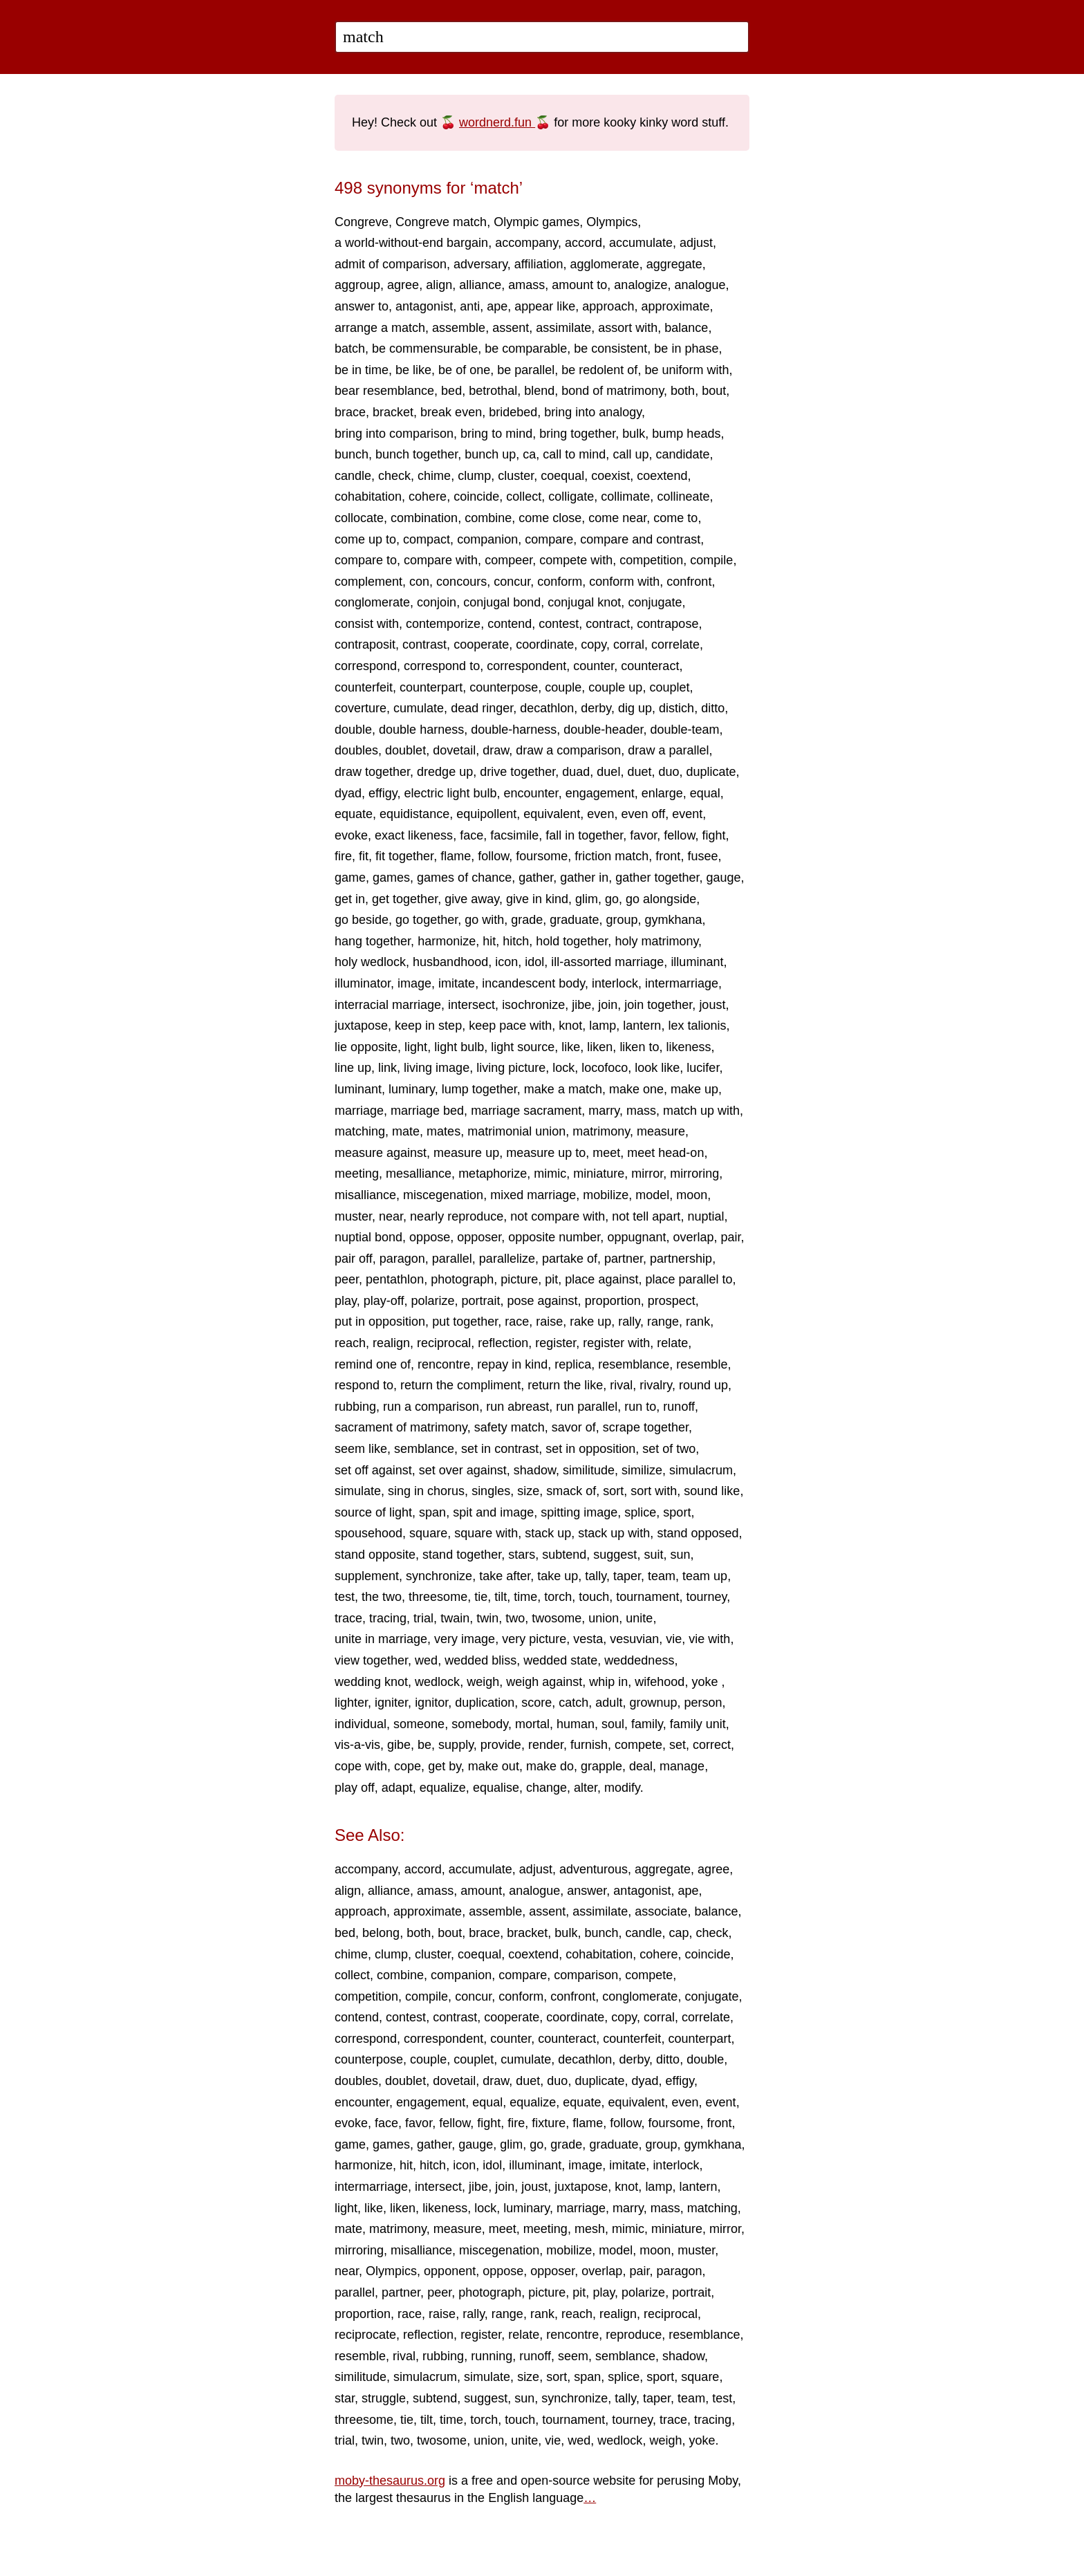  What do you see at coordinates (486, 1533) in the screenshot?
I see `square with` at bounding box center [486, 1533].